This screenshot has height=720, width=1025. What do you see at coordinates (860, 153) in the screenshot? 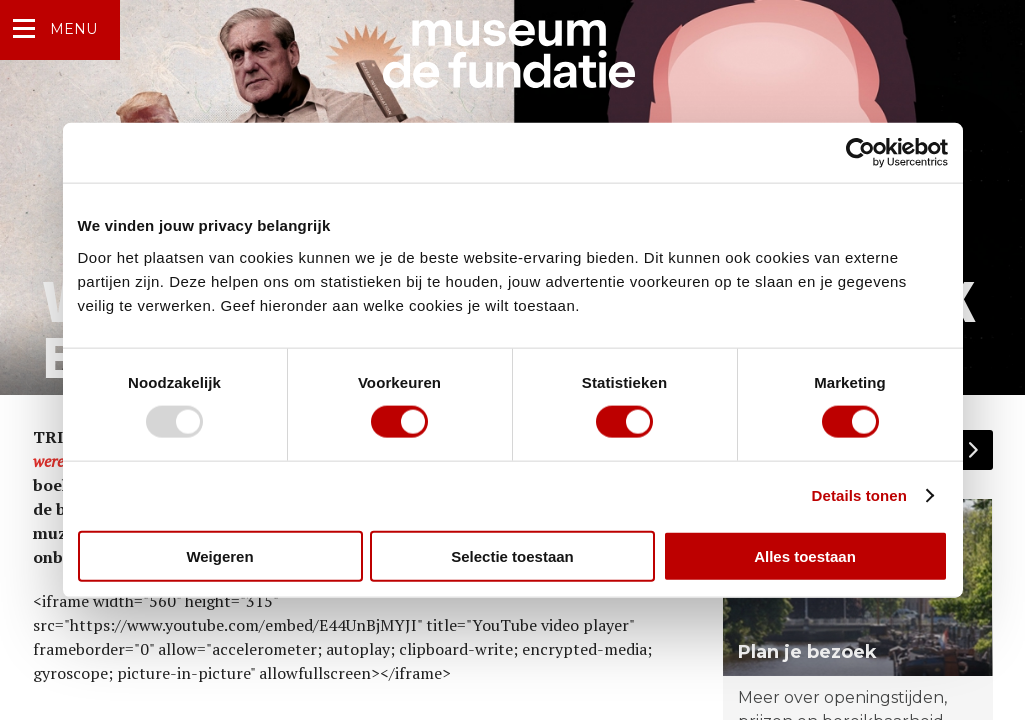
I see `[Usercentrics Cookiebot - opens in a new window]` at bounding box center [860, 153].